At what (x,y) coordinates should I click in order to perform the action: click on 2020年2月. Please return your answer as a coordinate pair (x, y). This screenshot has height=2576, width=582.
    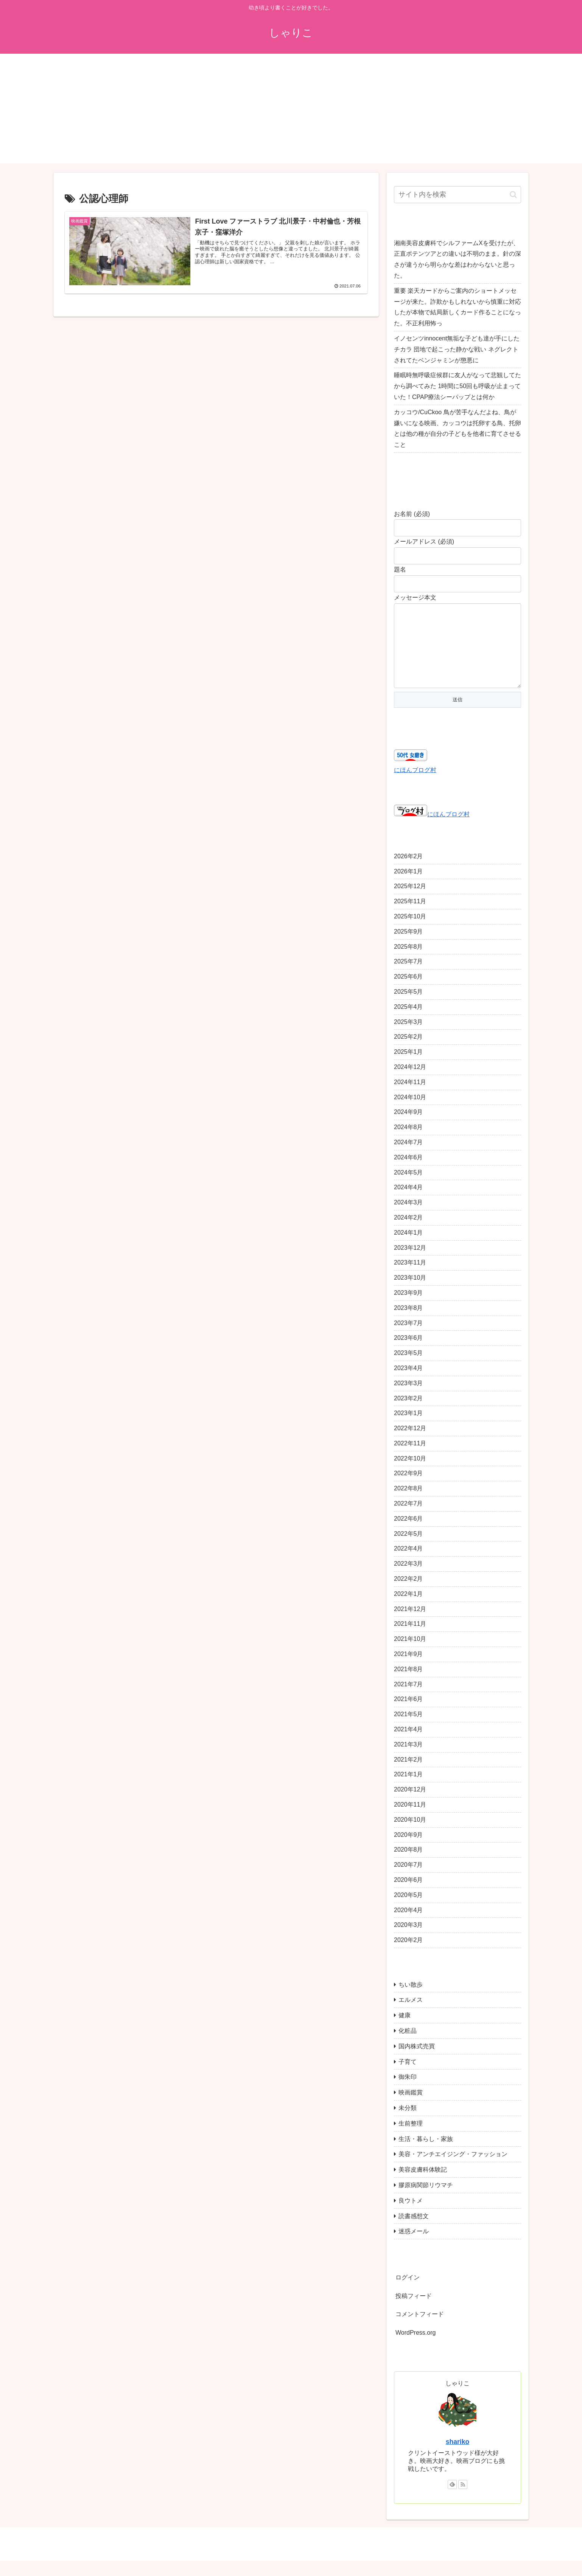
    Looking at the image, I should click on (408, 1955).